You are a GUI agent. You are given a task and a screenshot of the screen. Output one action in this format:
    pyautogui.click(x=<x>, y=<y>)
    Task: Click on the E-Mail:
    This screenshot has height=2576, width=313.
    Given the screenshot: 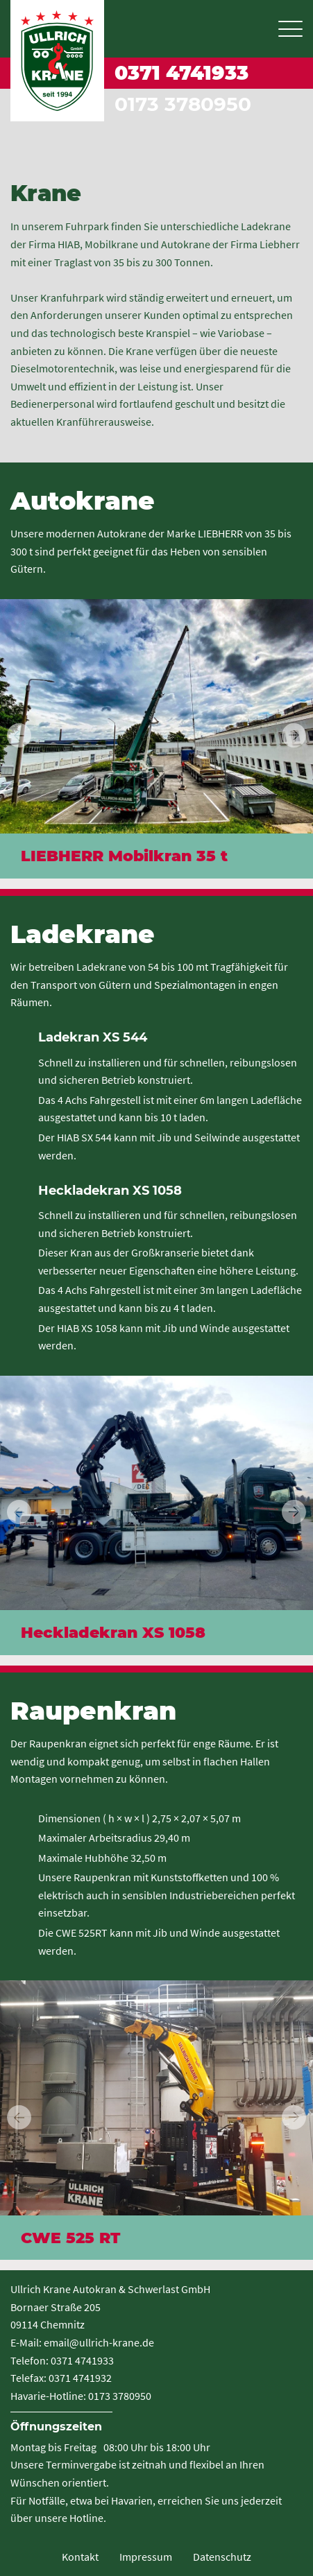 What is the action you would take?
    pyautogui.click(x=26, y=2342)
    